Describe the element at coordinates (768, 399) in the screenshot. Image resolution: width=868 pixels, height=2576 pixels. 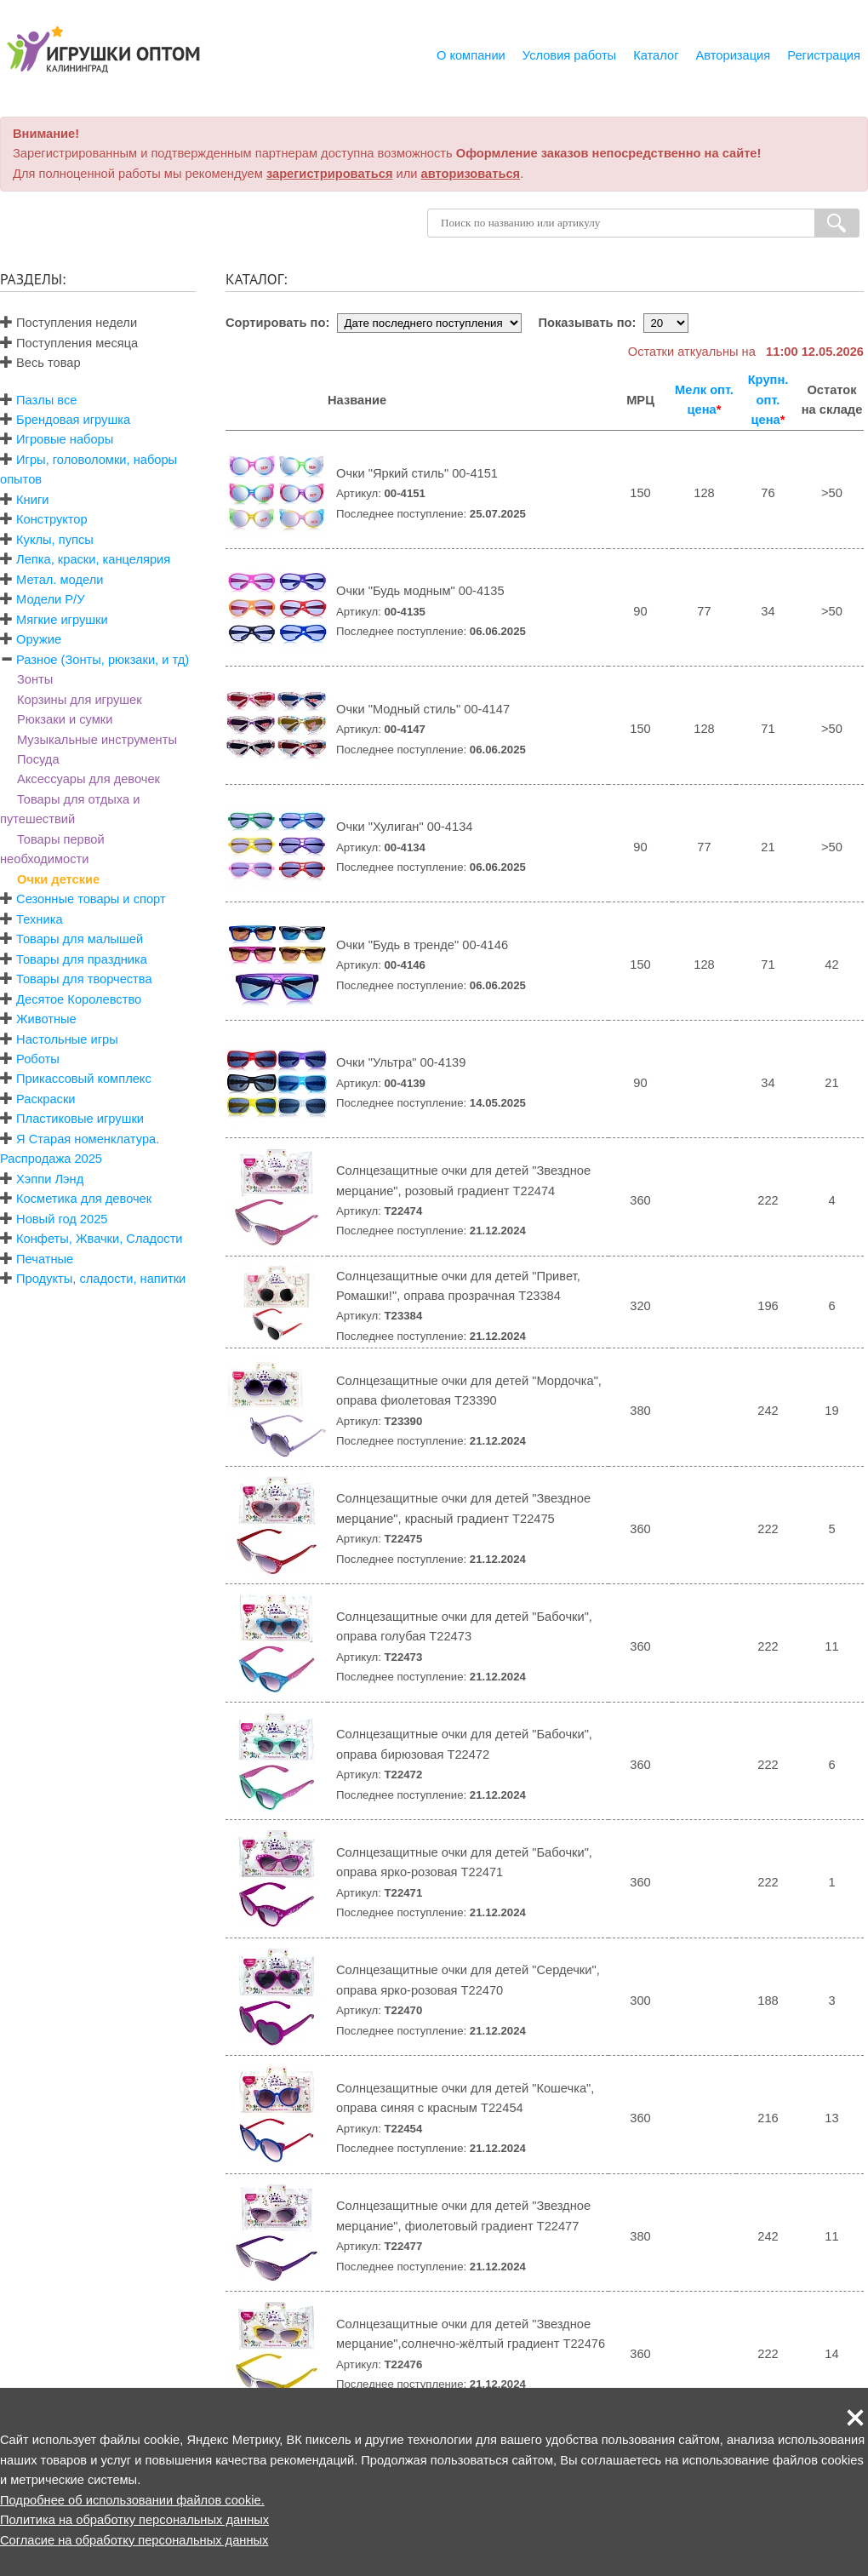
I see `Крупн. опт. цена` at that location.